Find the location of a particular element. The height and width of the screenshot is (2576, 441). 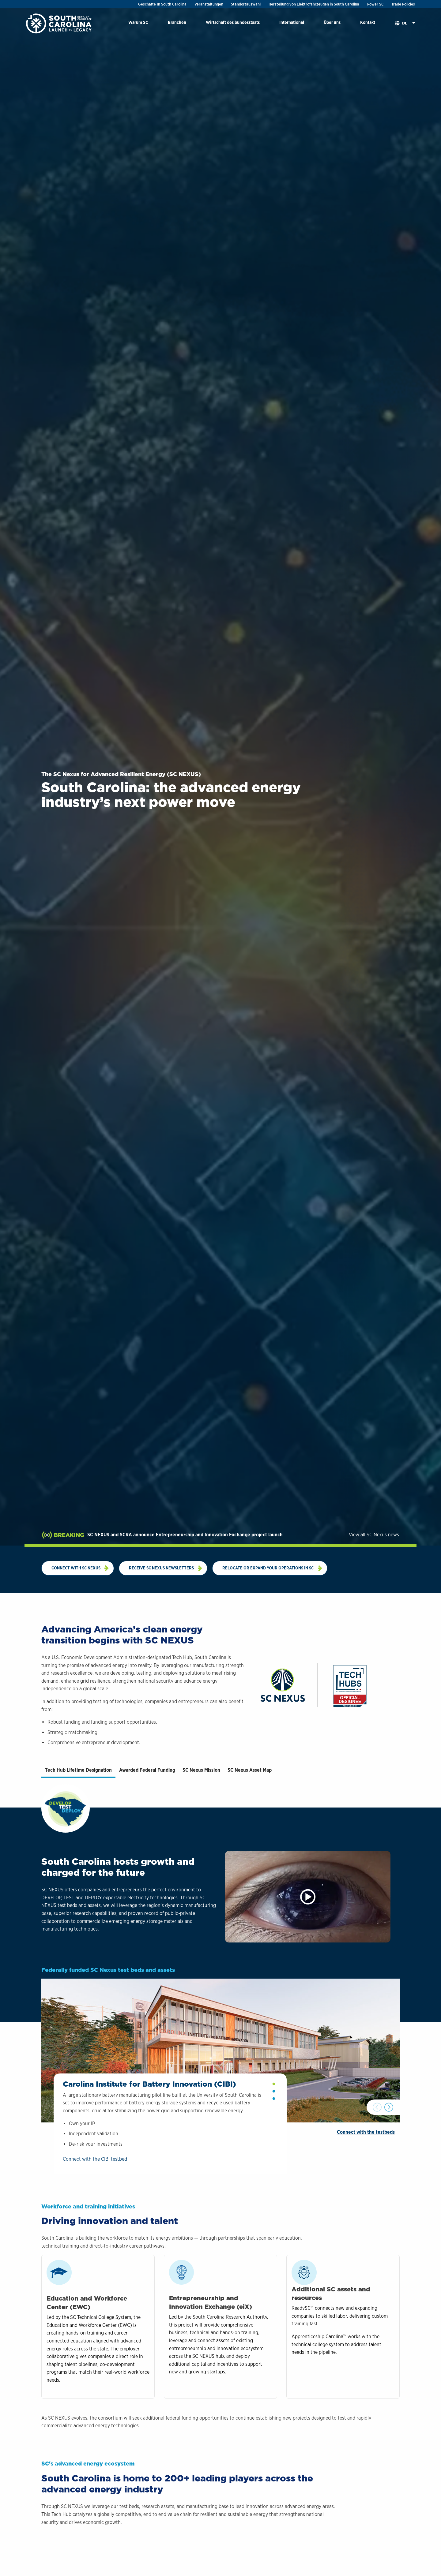

Wirtschaft des bundesstaats is located at coordinates (233, 22).